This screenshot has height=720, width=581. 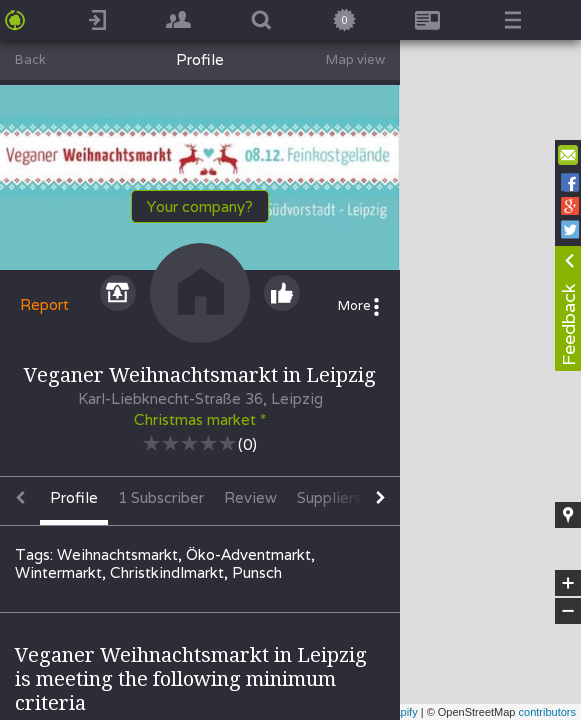 I want to click on contributors, so click(x=547, y=712).